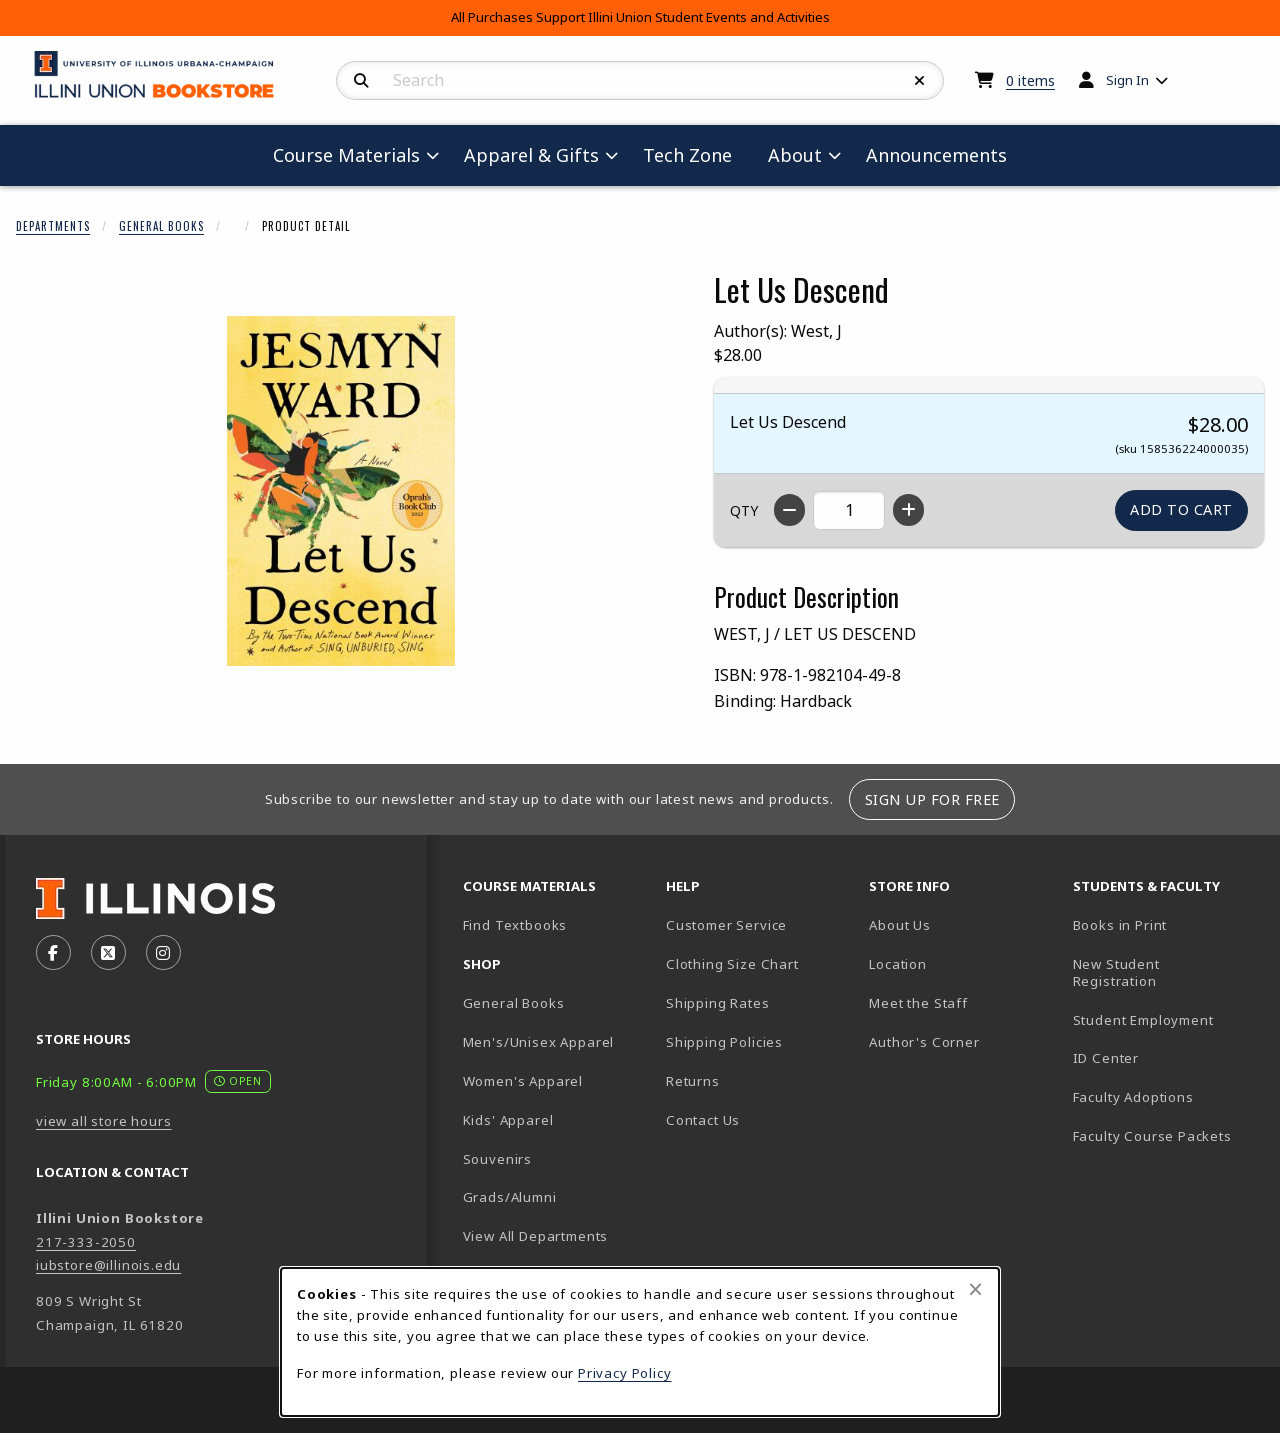 The image size is (1280, 1433). Describe the element at coordinates (744, 510) in the screenshot. I see `QTY` at that location.